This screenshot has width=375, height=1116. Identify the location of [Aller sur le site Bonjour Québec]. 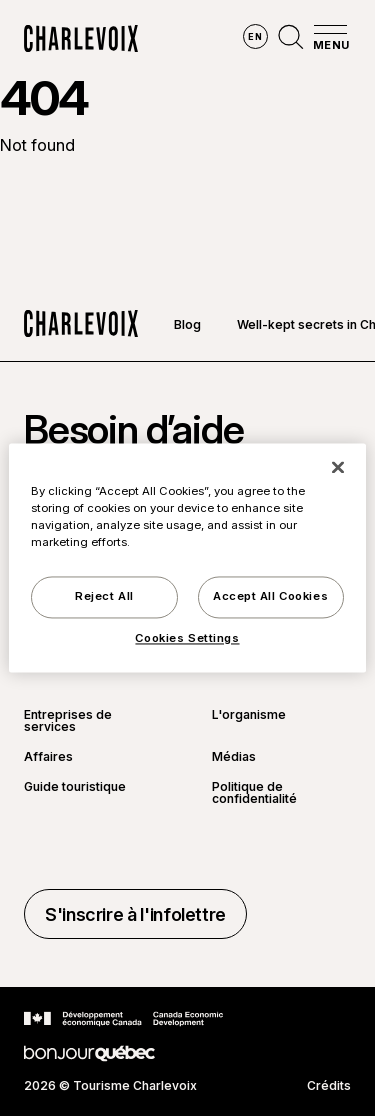
(89, 1053).